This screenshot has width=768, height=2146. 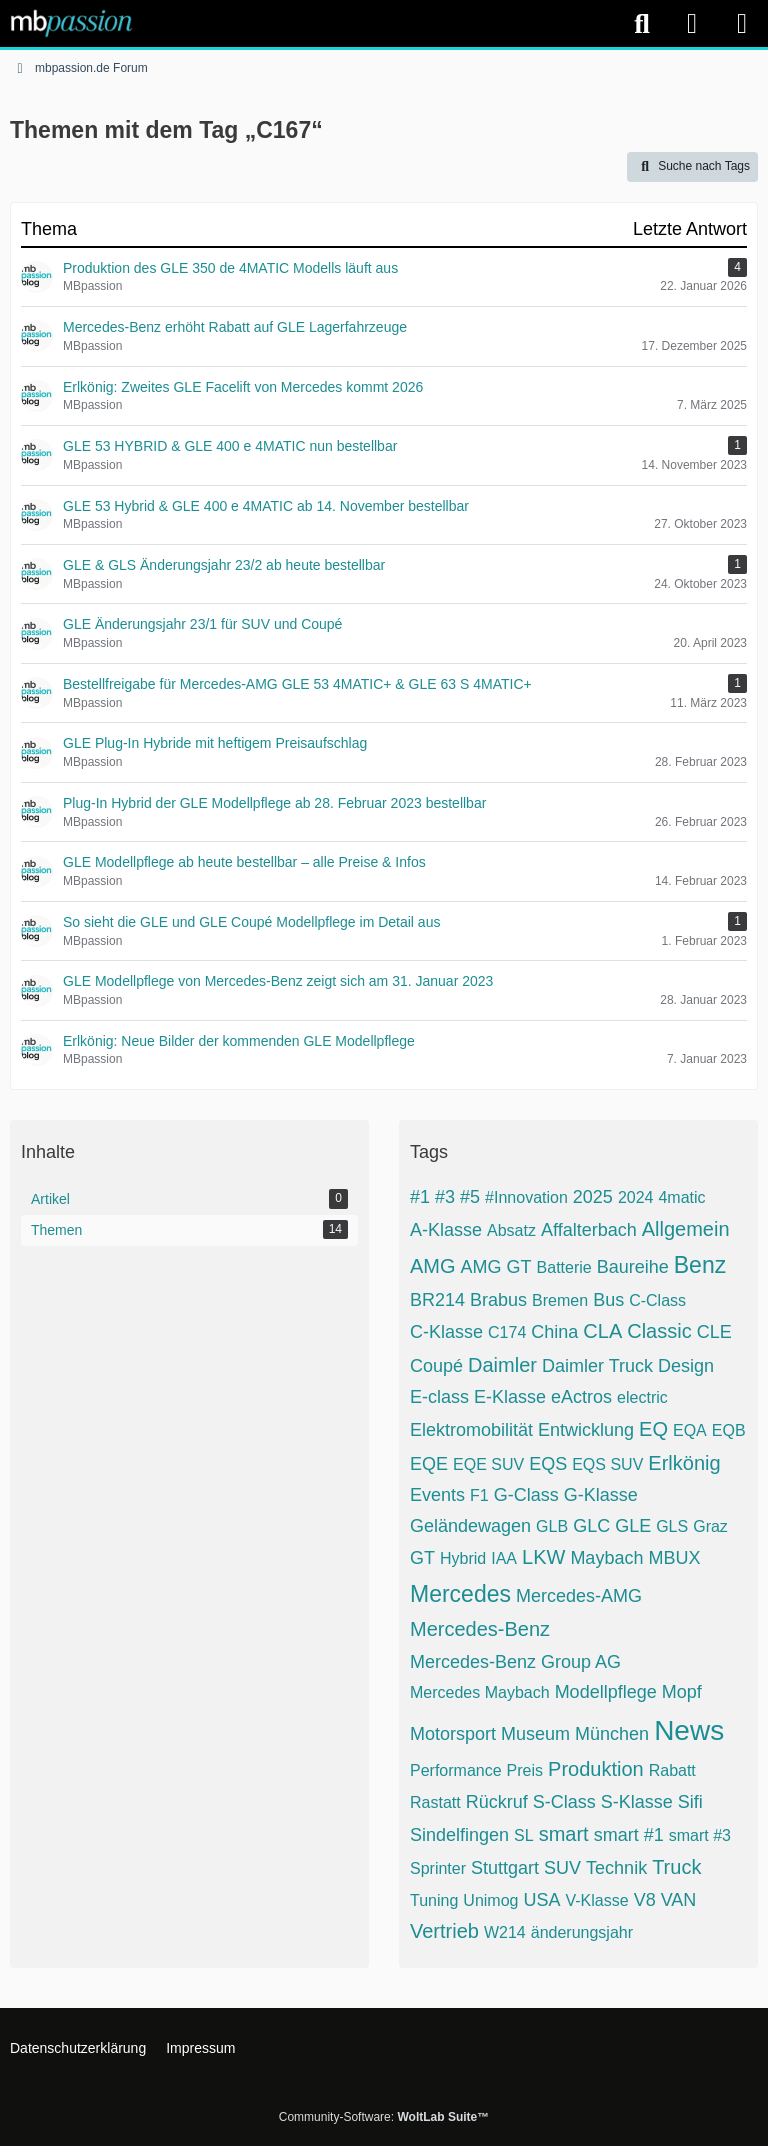 What do you see at coordinates (629, 1835) in the screenshot?
I see `smart #1` at bounding box center [629, 1835].